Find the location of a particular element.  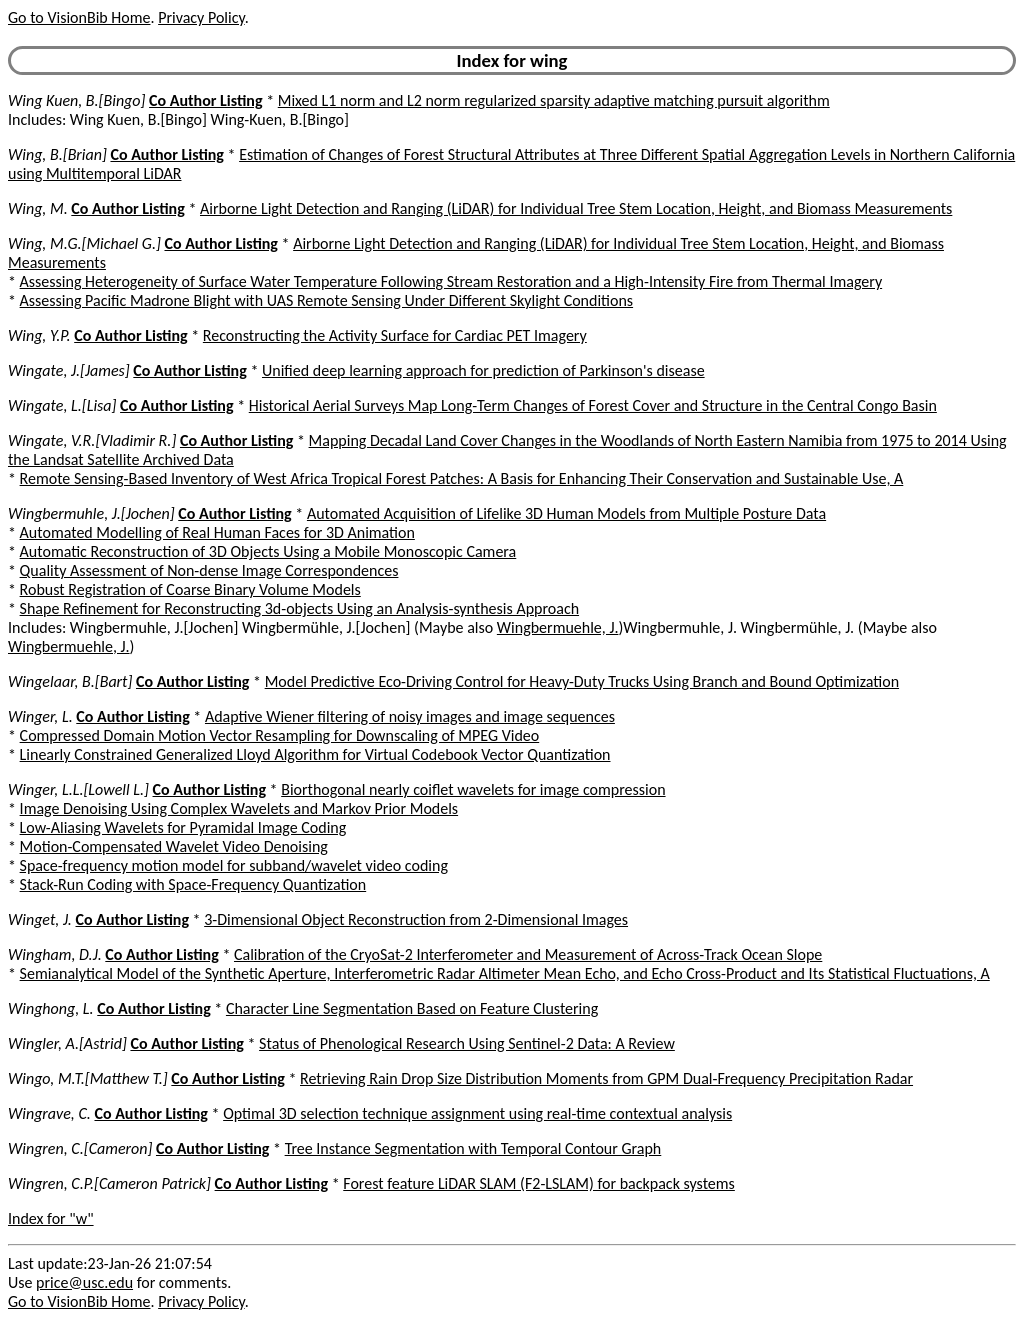

Motion-Compensated Wavelet Video Denoising is located at coordinates (174, 846).